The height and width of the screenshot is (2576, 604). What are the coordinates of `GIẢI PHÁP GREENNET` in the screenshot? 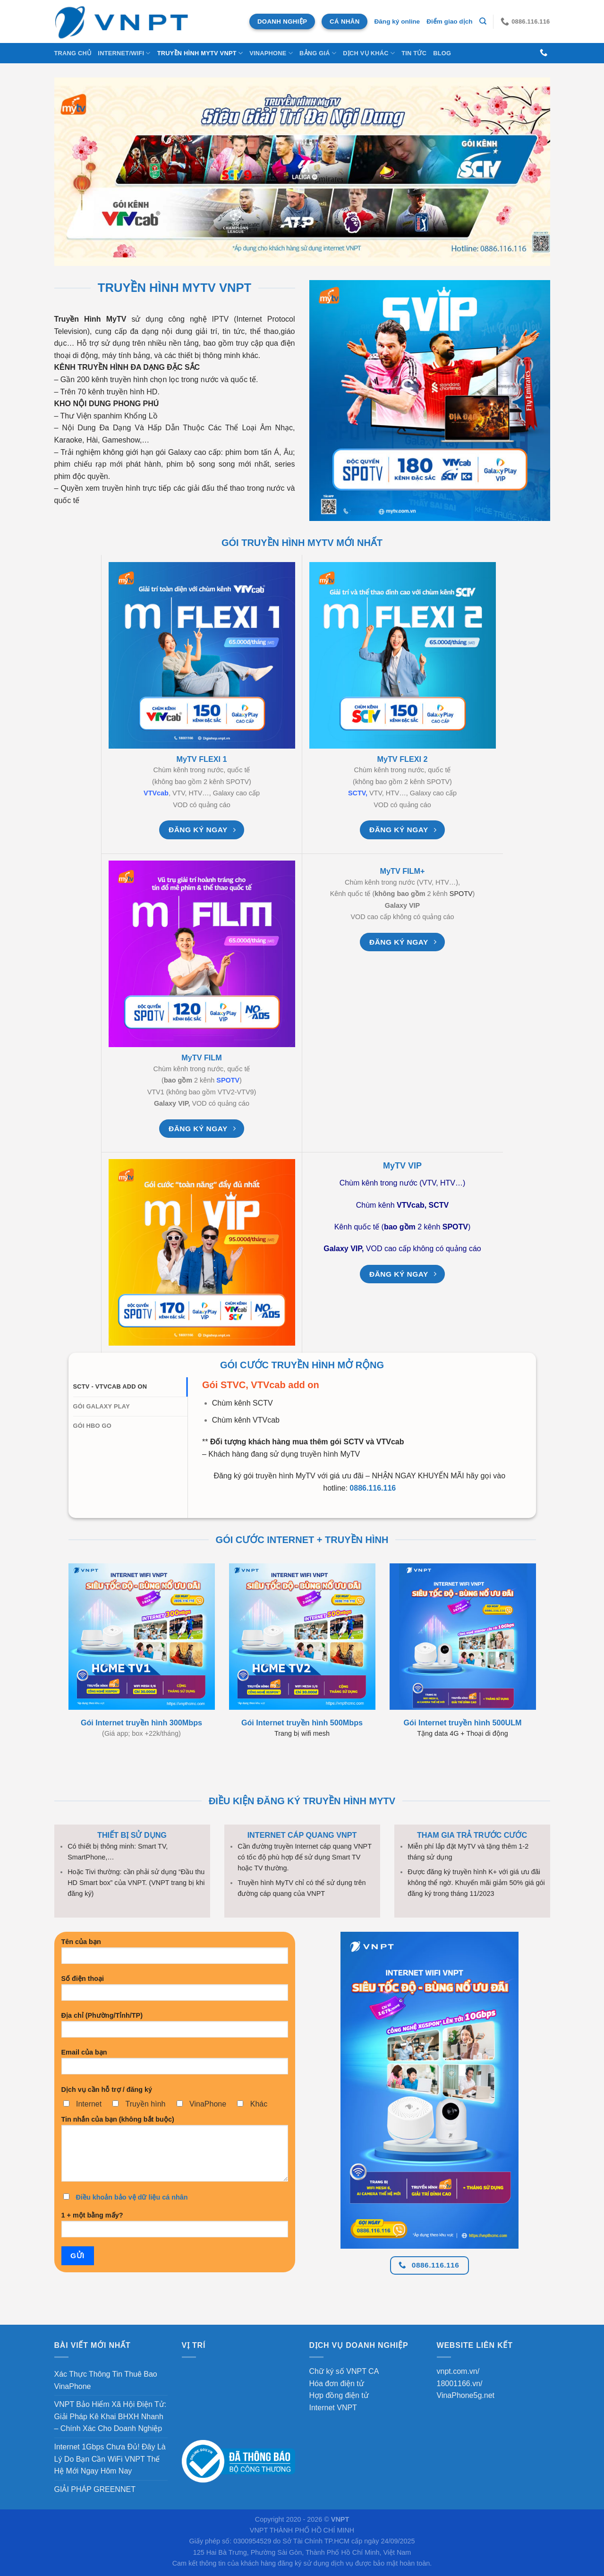 It's located at (95, 2489).